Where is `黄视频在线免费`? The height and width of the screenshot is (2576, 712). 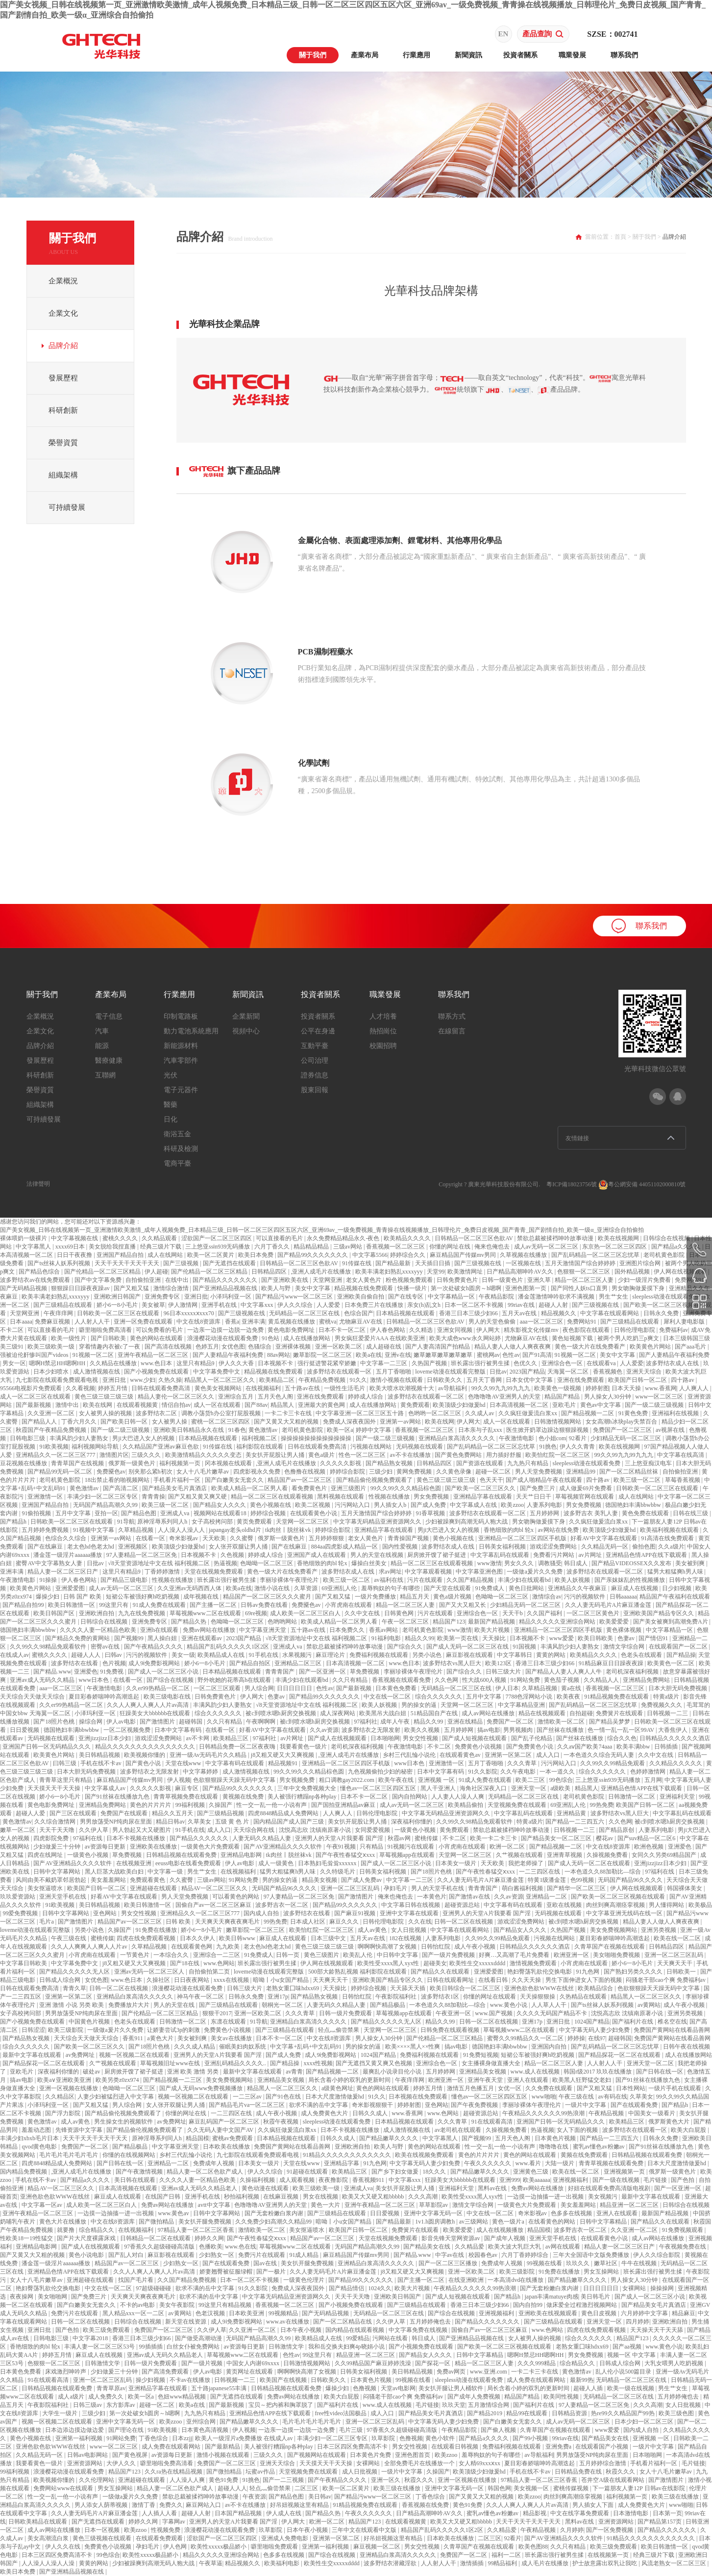 黄视频在线免费 is located at coordinates (243, 1796).